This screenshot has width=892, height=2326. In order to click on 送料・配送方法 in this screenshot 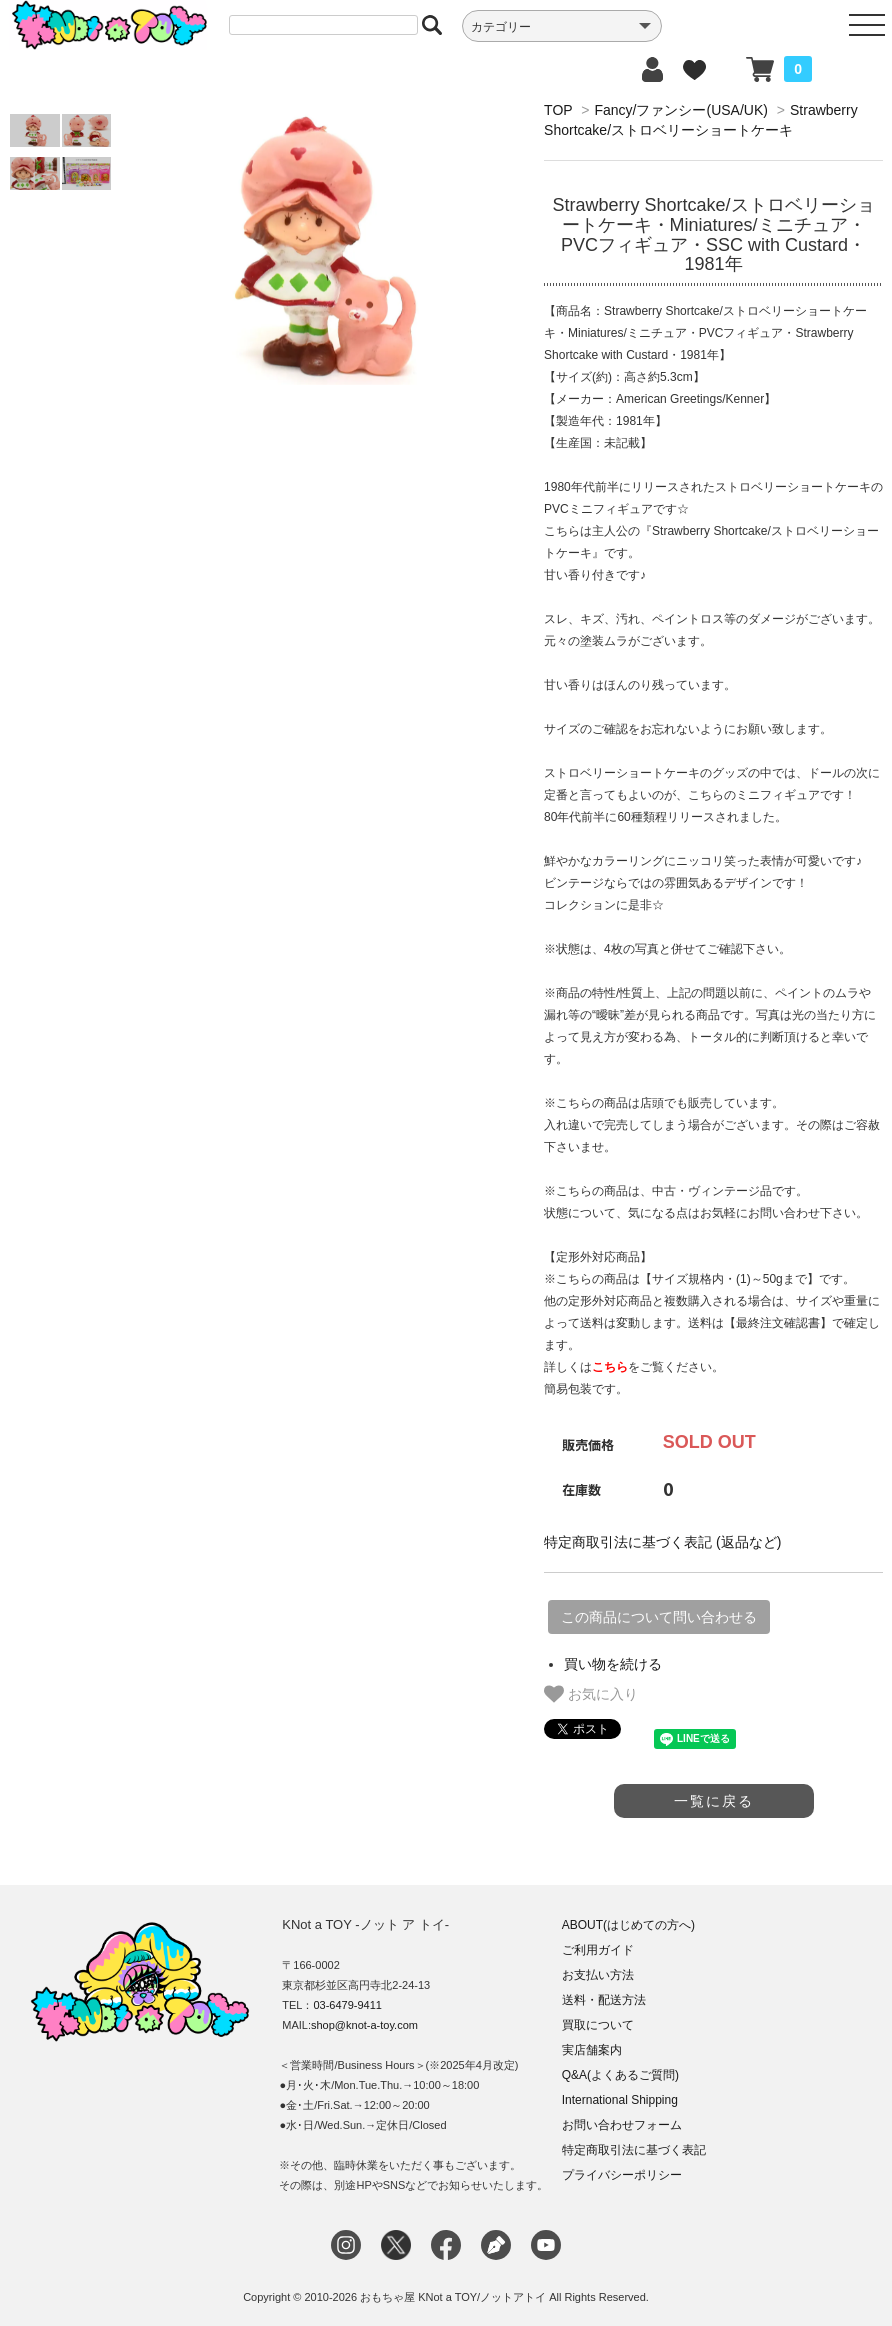, I will do `click(604, 2000)`.